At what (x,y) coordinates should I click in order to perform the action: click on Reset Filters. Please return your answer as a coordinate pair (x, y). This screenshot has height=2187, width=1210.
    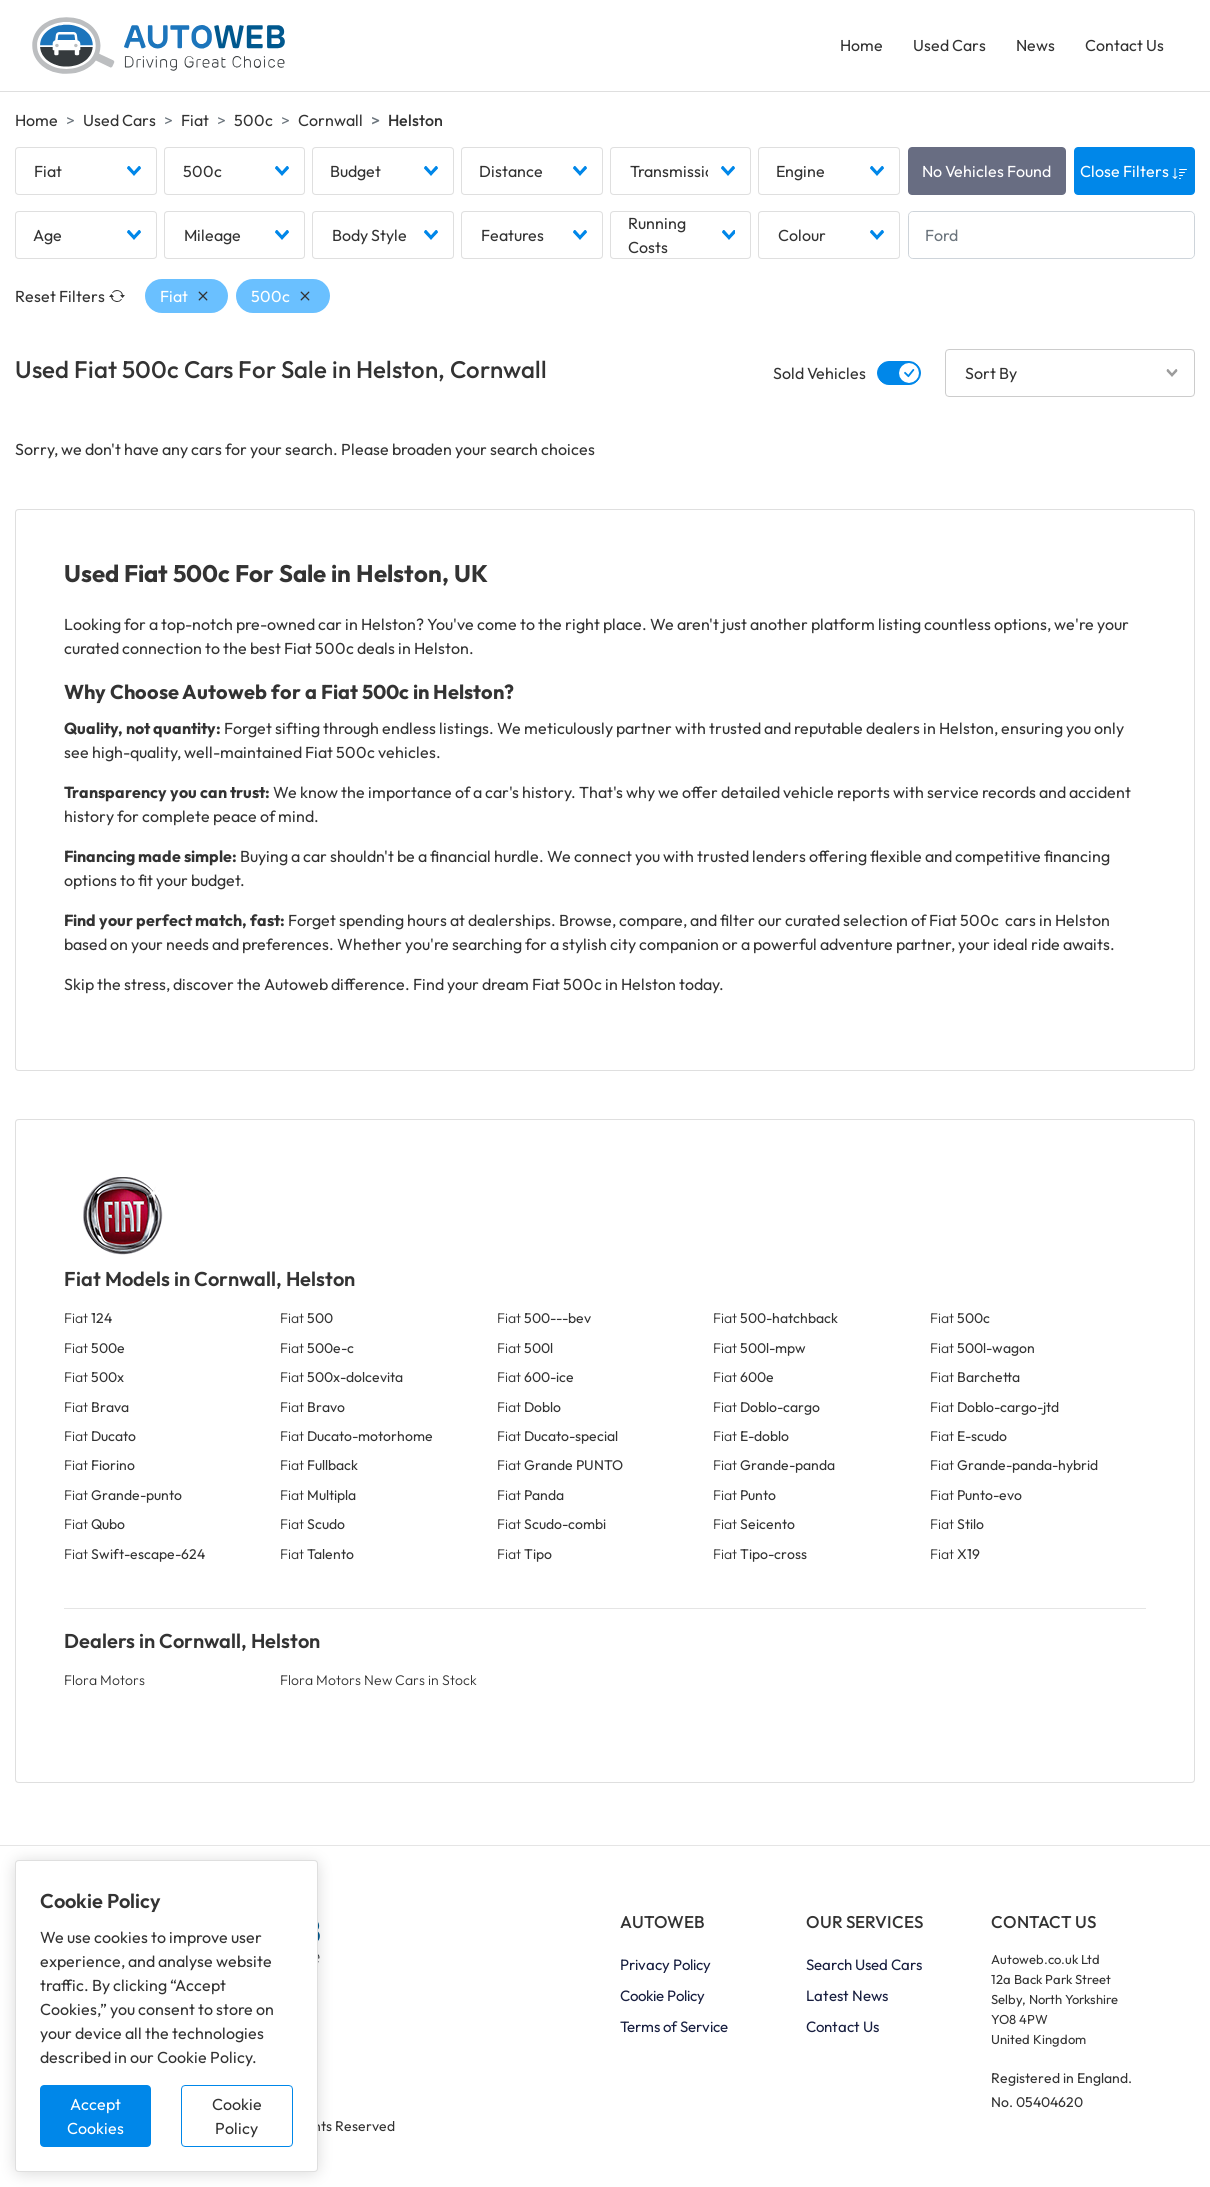
    Looking at the image, I should click on (70, 298).